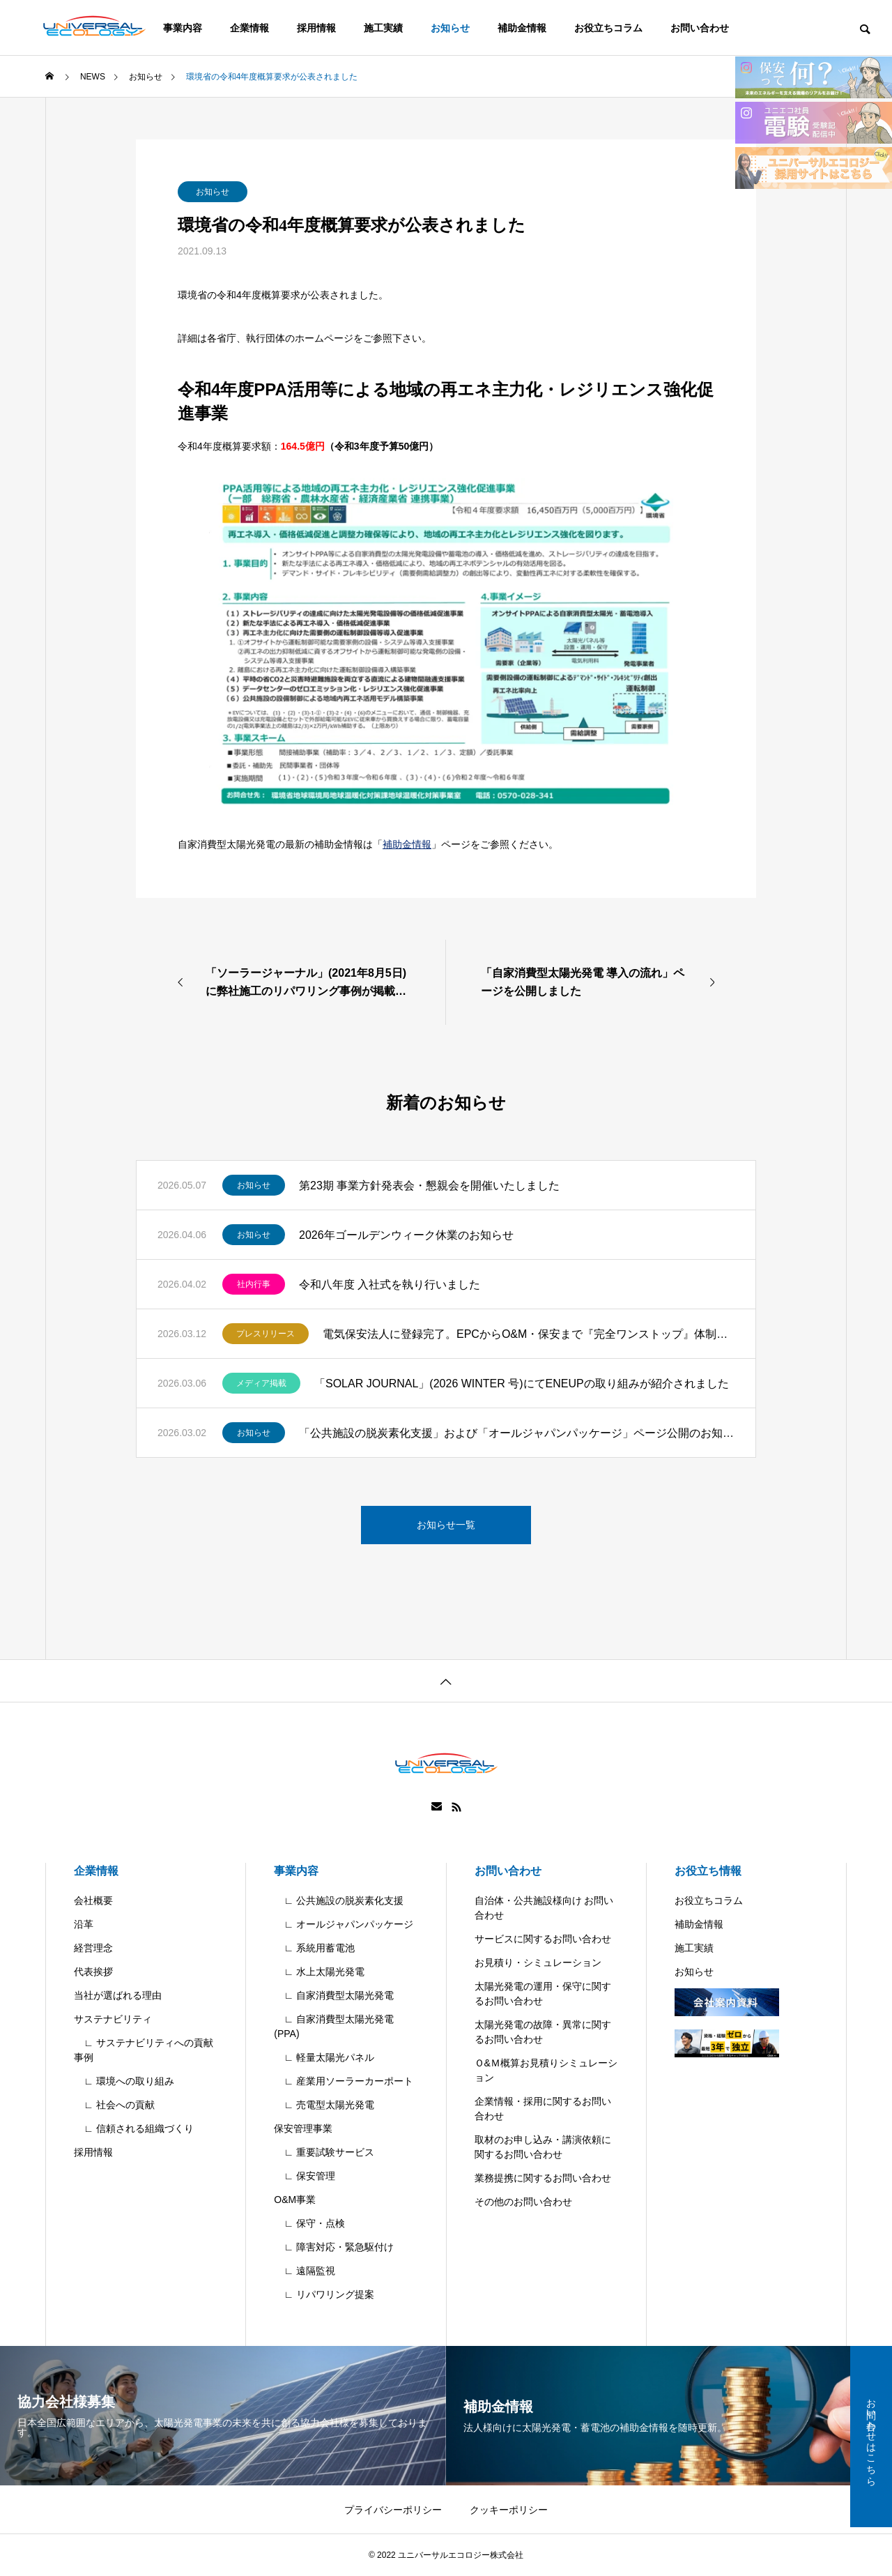 This screenshot has width=892, height=2576. What do you see at coordinates (543, 1993) in the screenshot?
I see `太陽光発電の運用・保守に関するお問い合わせ` at bounding box center [543, 1993].